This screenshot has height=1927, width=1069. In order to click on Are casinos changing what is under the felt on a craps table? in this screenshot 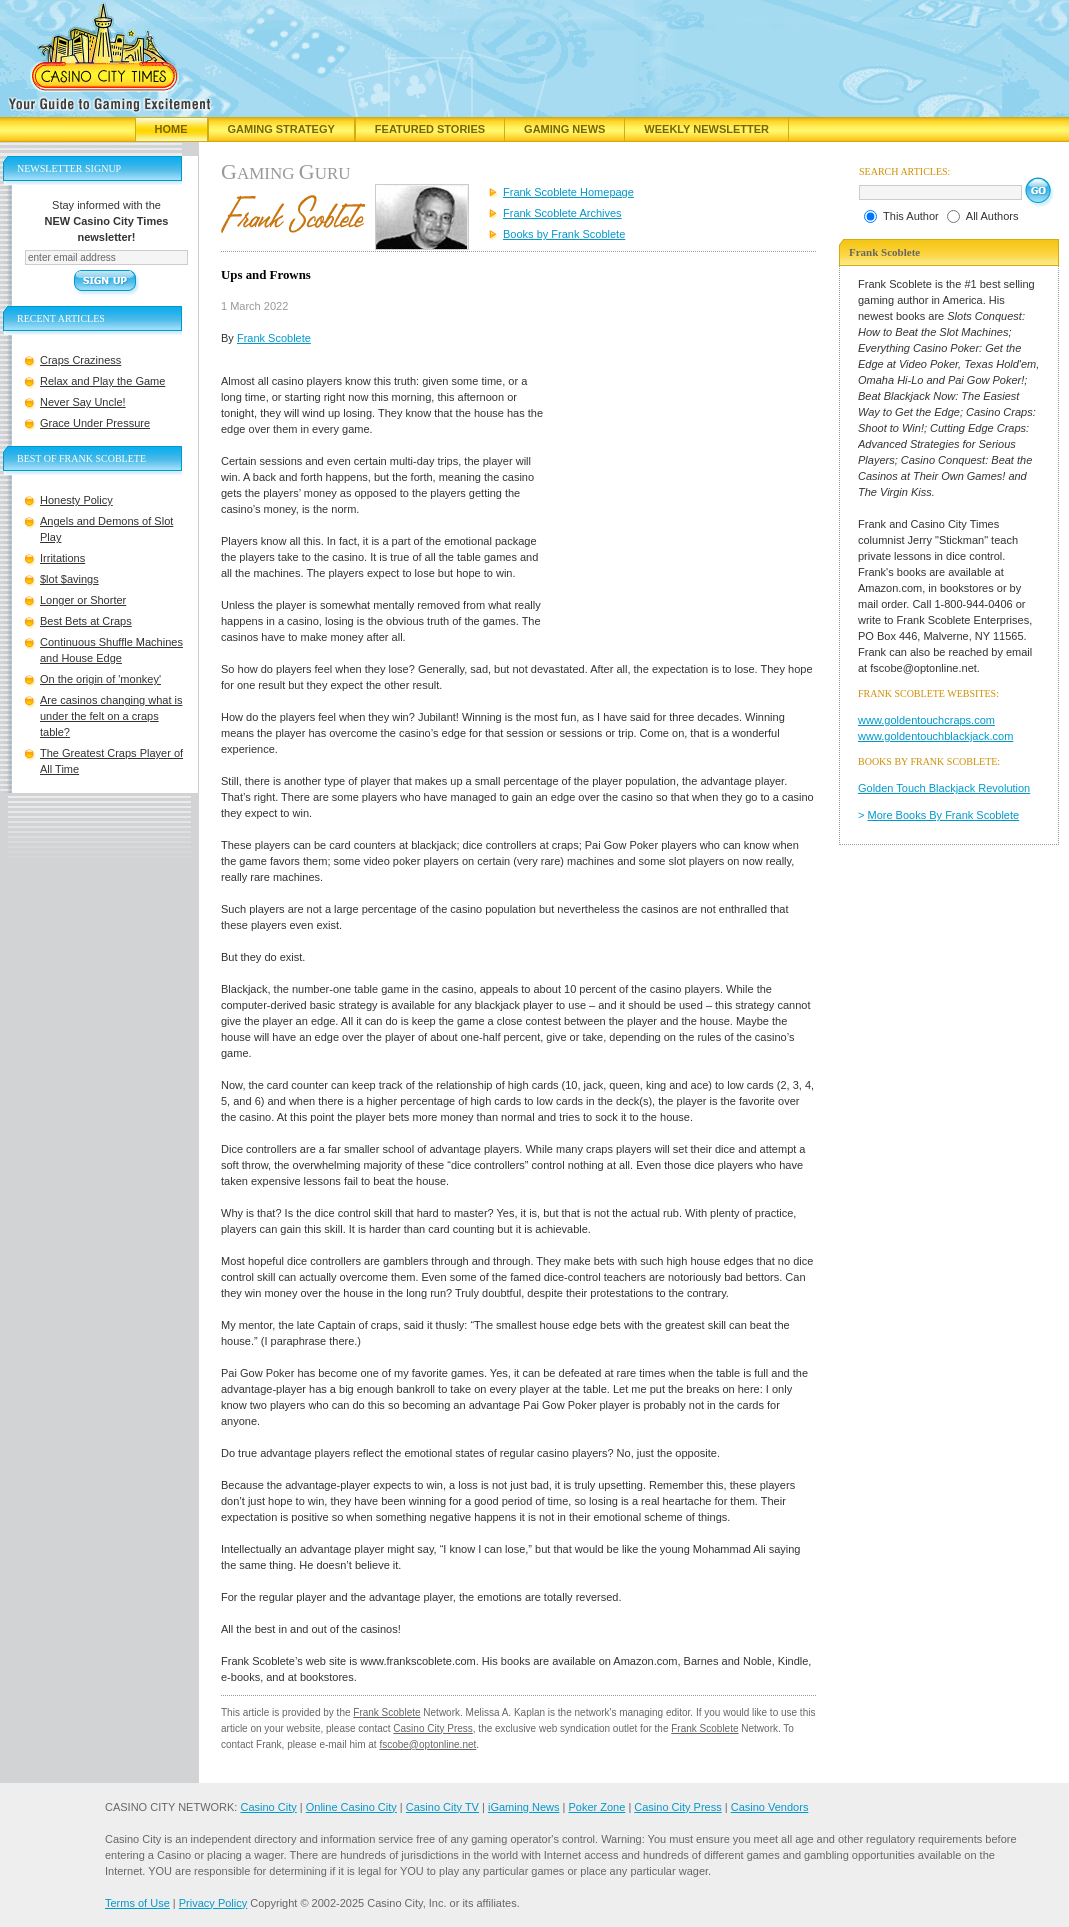, I will do `click(111, 716)`.